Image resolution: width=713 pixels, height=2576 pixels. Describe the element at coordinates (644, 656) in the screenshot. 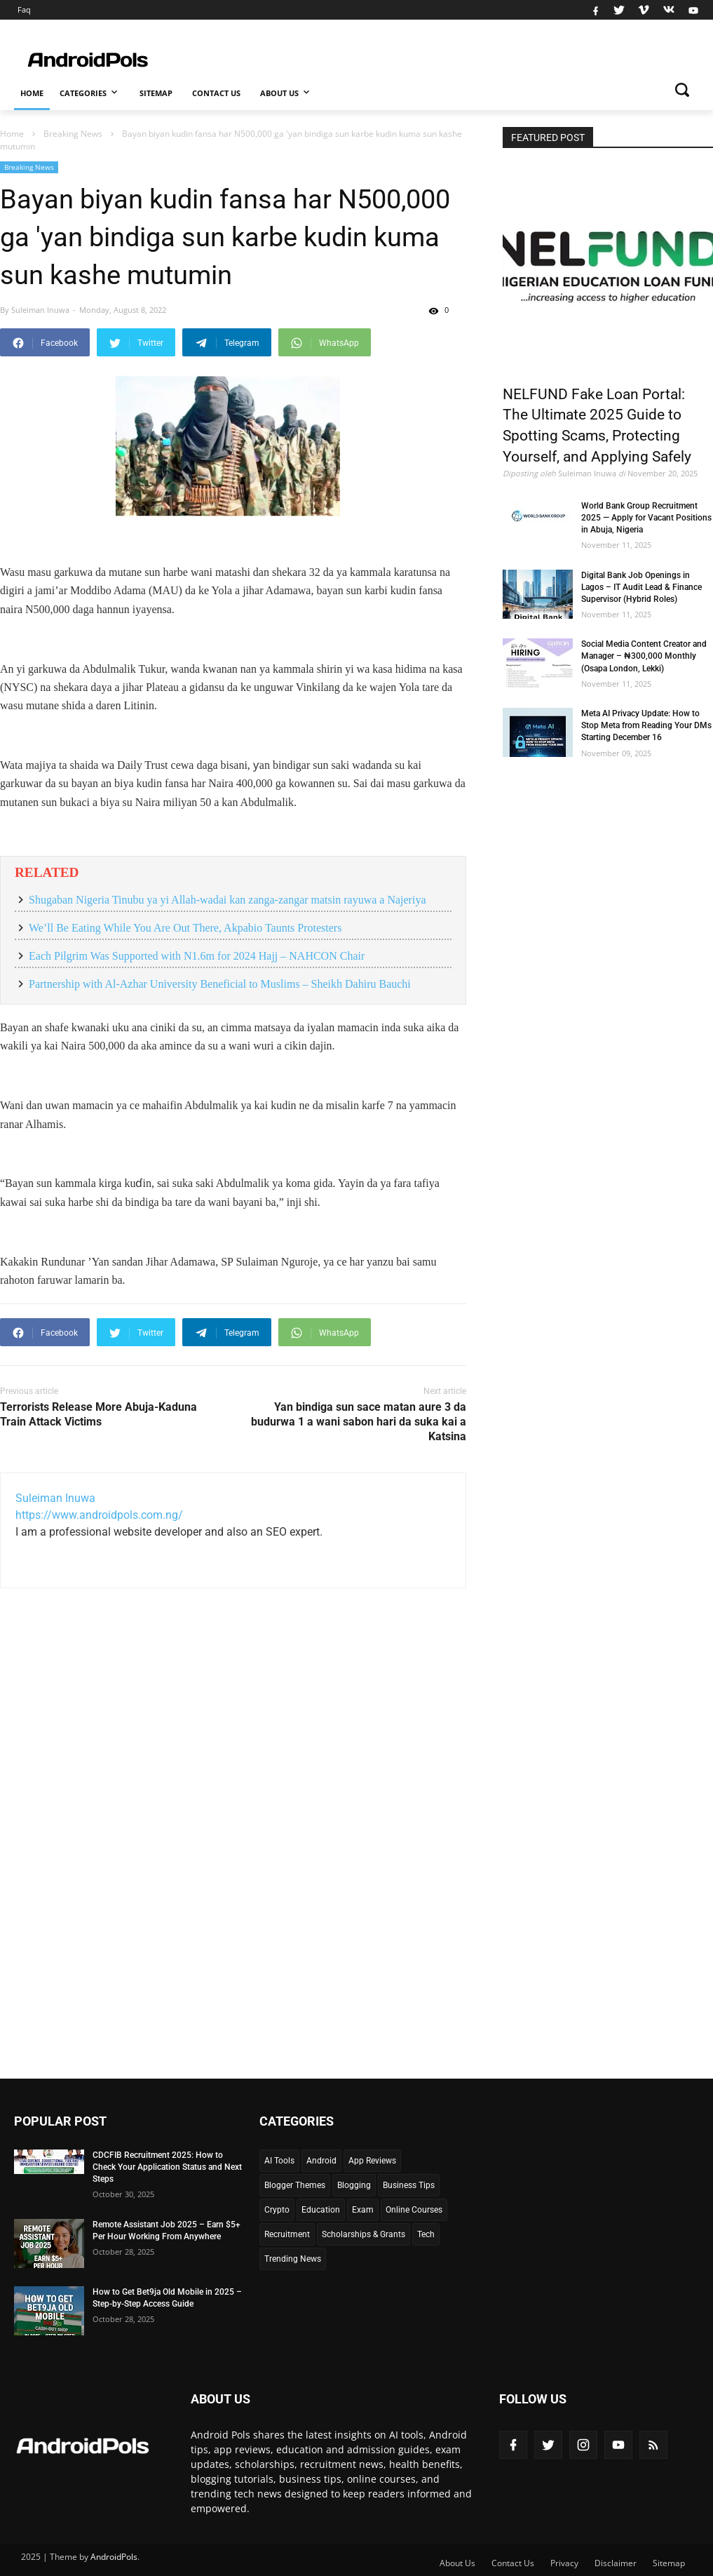

I see `Social Media Content Creator and Manager – ₦300,000 Monthly (Osapa London, Lekki)` at that location.